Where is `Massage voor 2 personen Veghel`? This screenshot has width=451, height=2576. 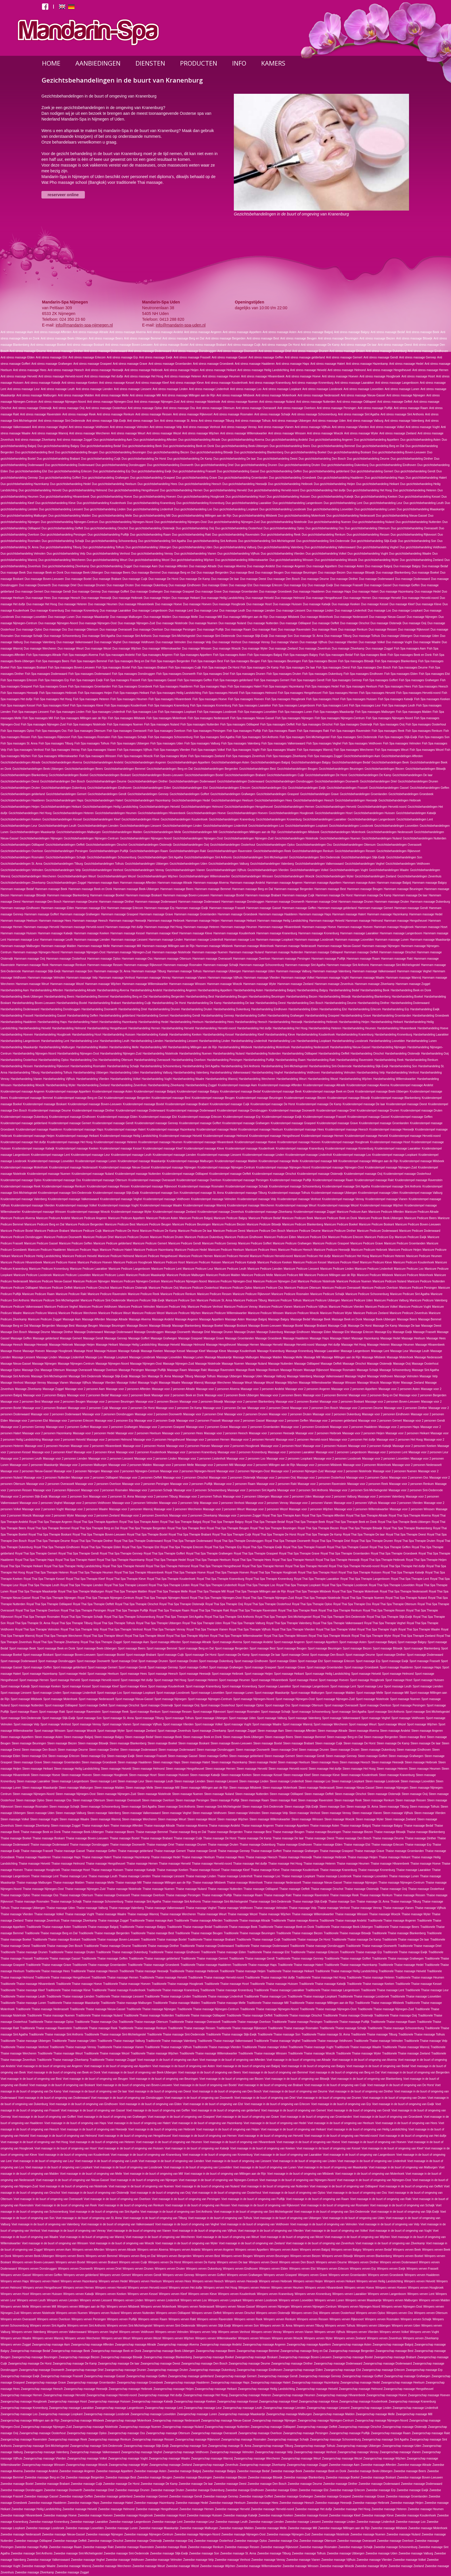
Massage voor 2 personen Veghel is located at coordinates (41, 1502).